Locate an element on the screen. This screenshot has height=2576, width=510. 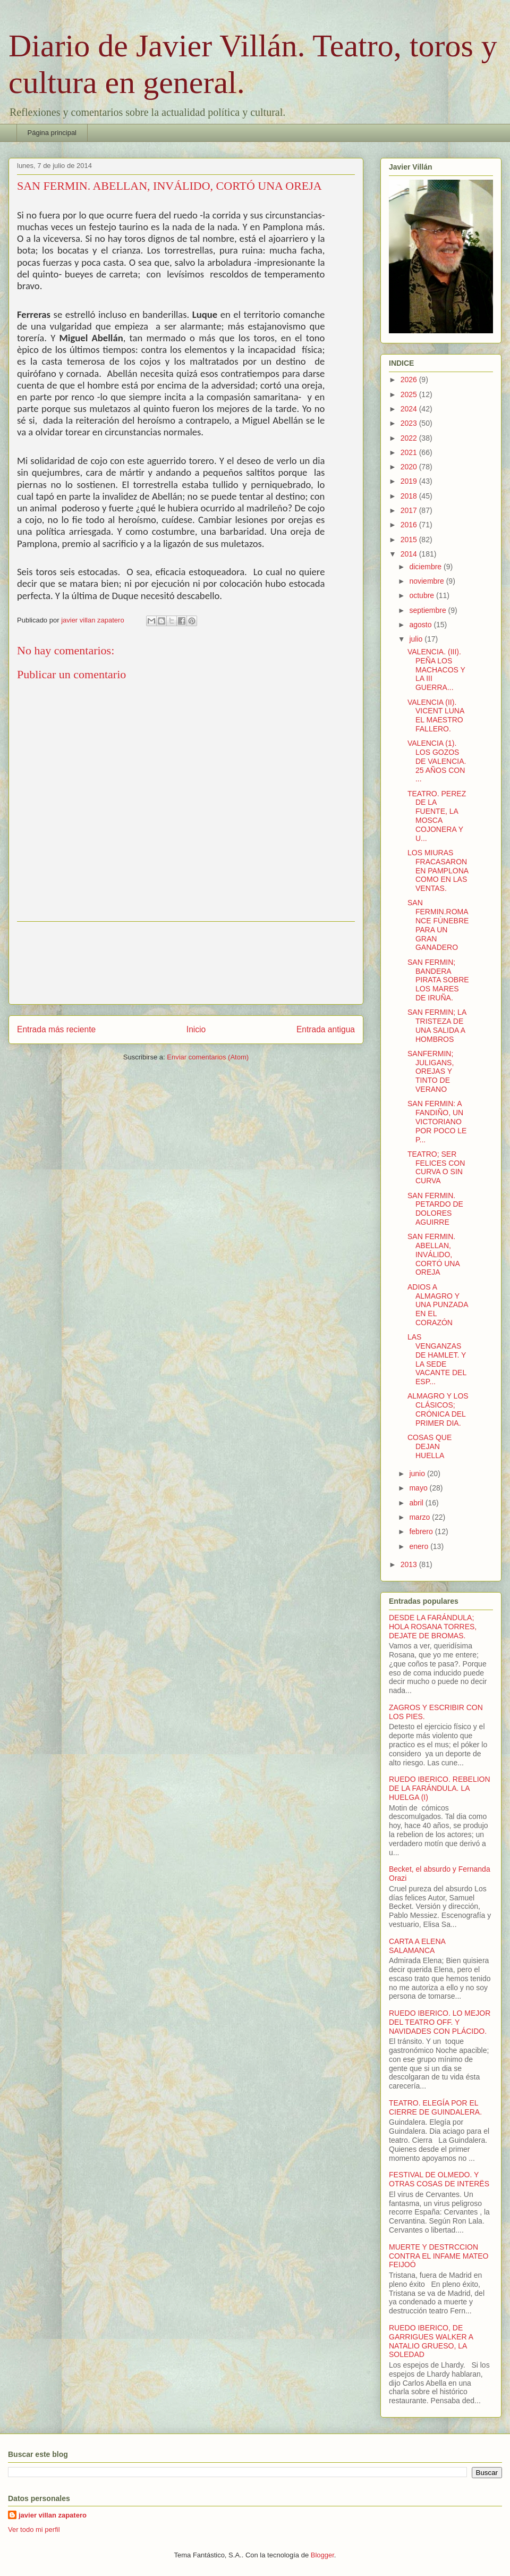
CARTA A ELENA SALAMANCA is located at coordinates (417, 1946).